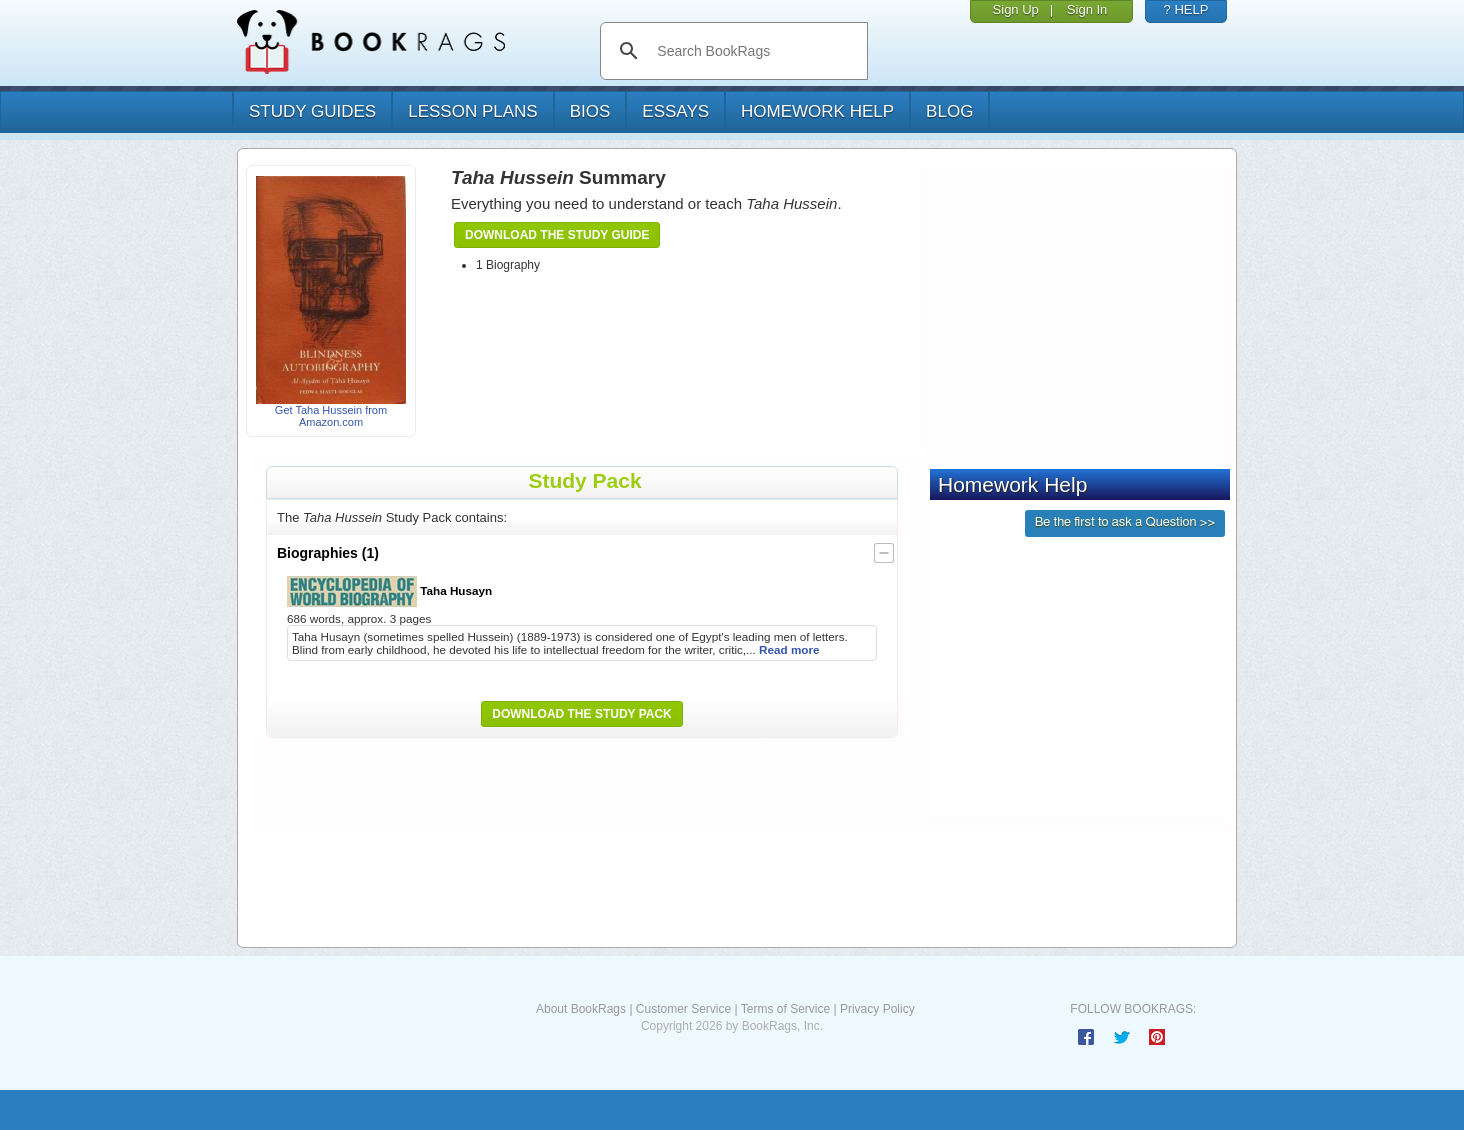 This screenshot has width=1464, height=1130. I want to click on essays, so click(675, 111).